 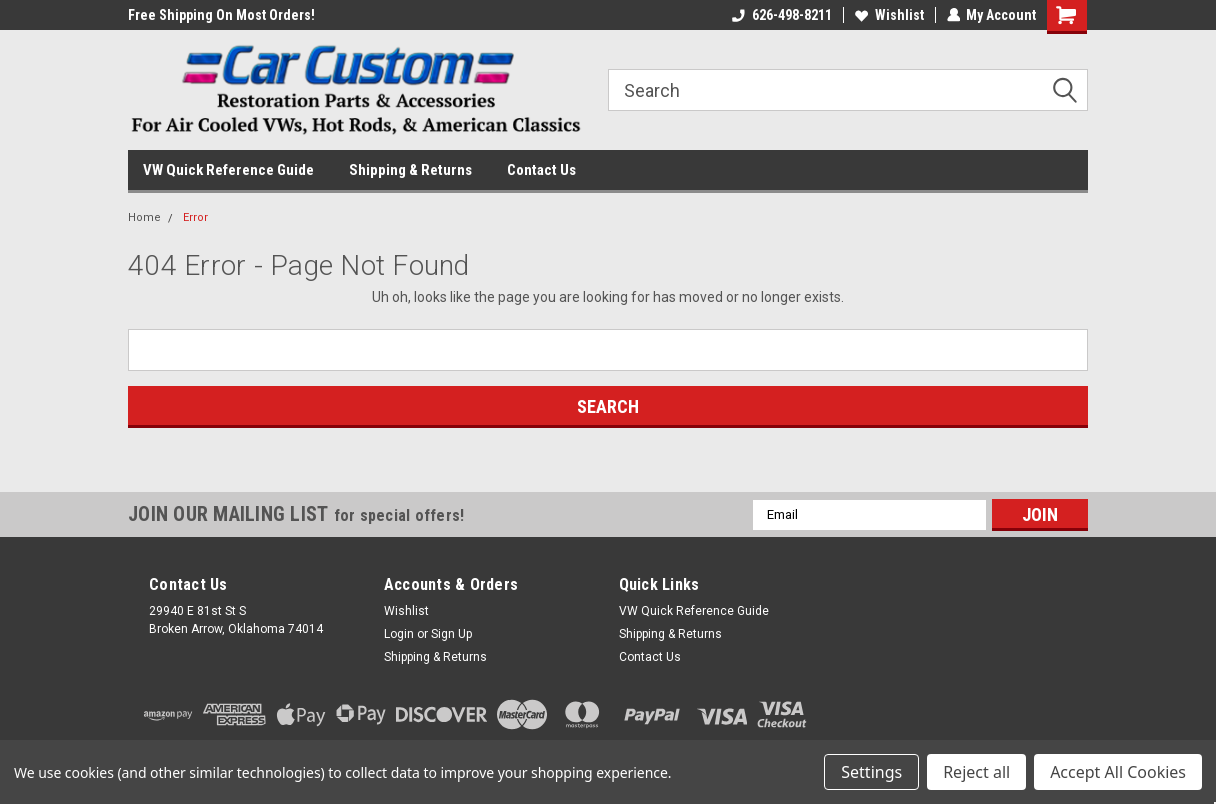 I want to click on Error, so click(x=195, y=217).